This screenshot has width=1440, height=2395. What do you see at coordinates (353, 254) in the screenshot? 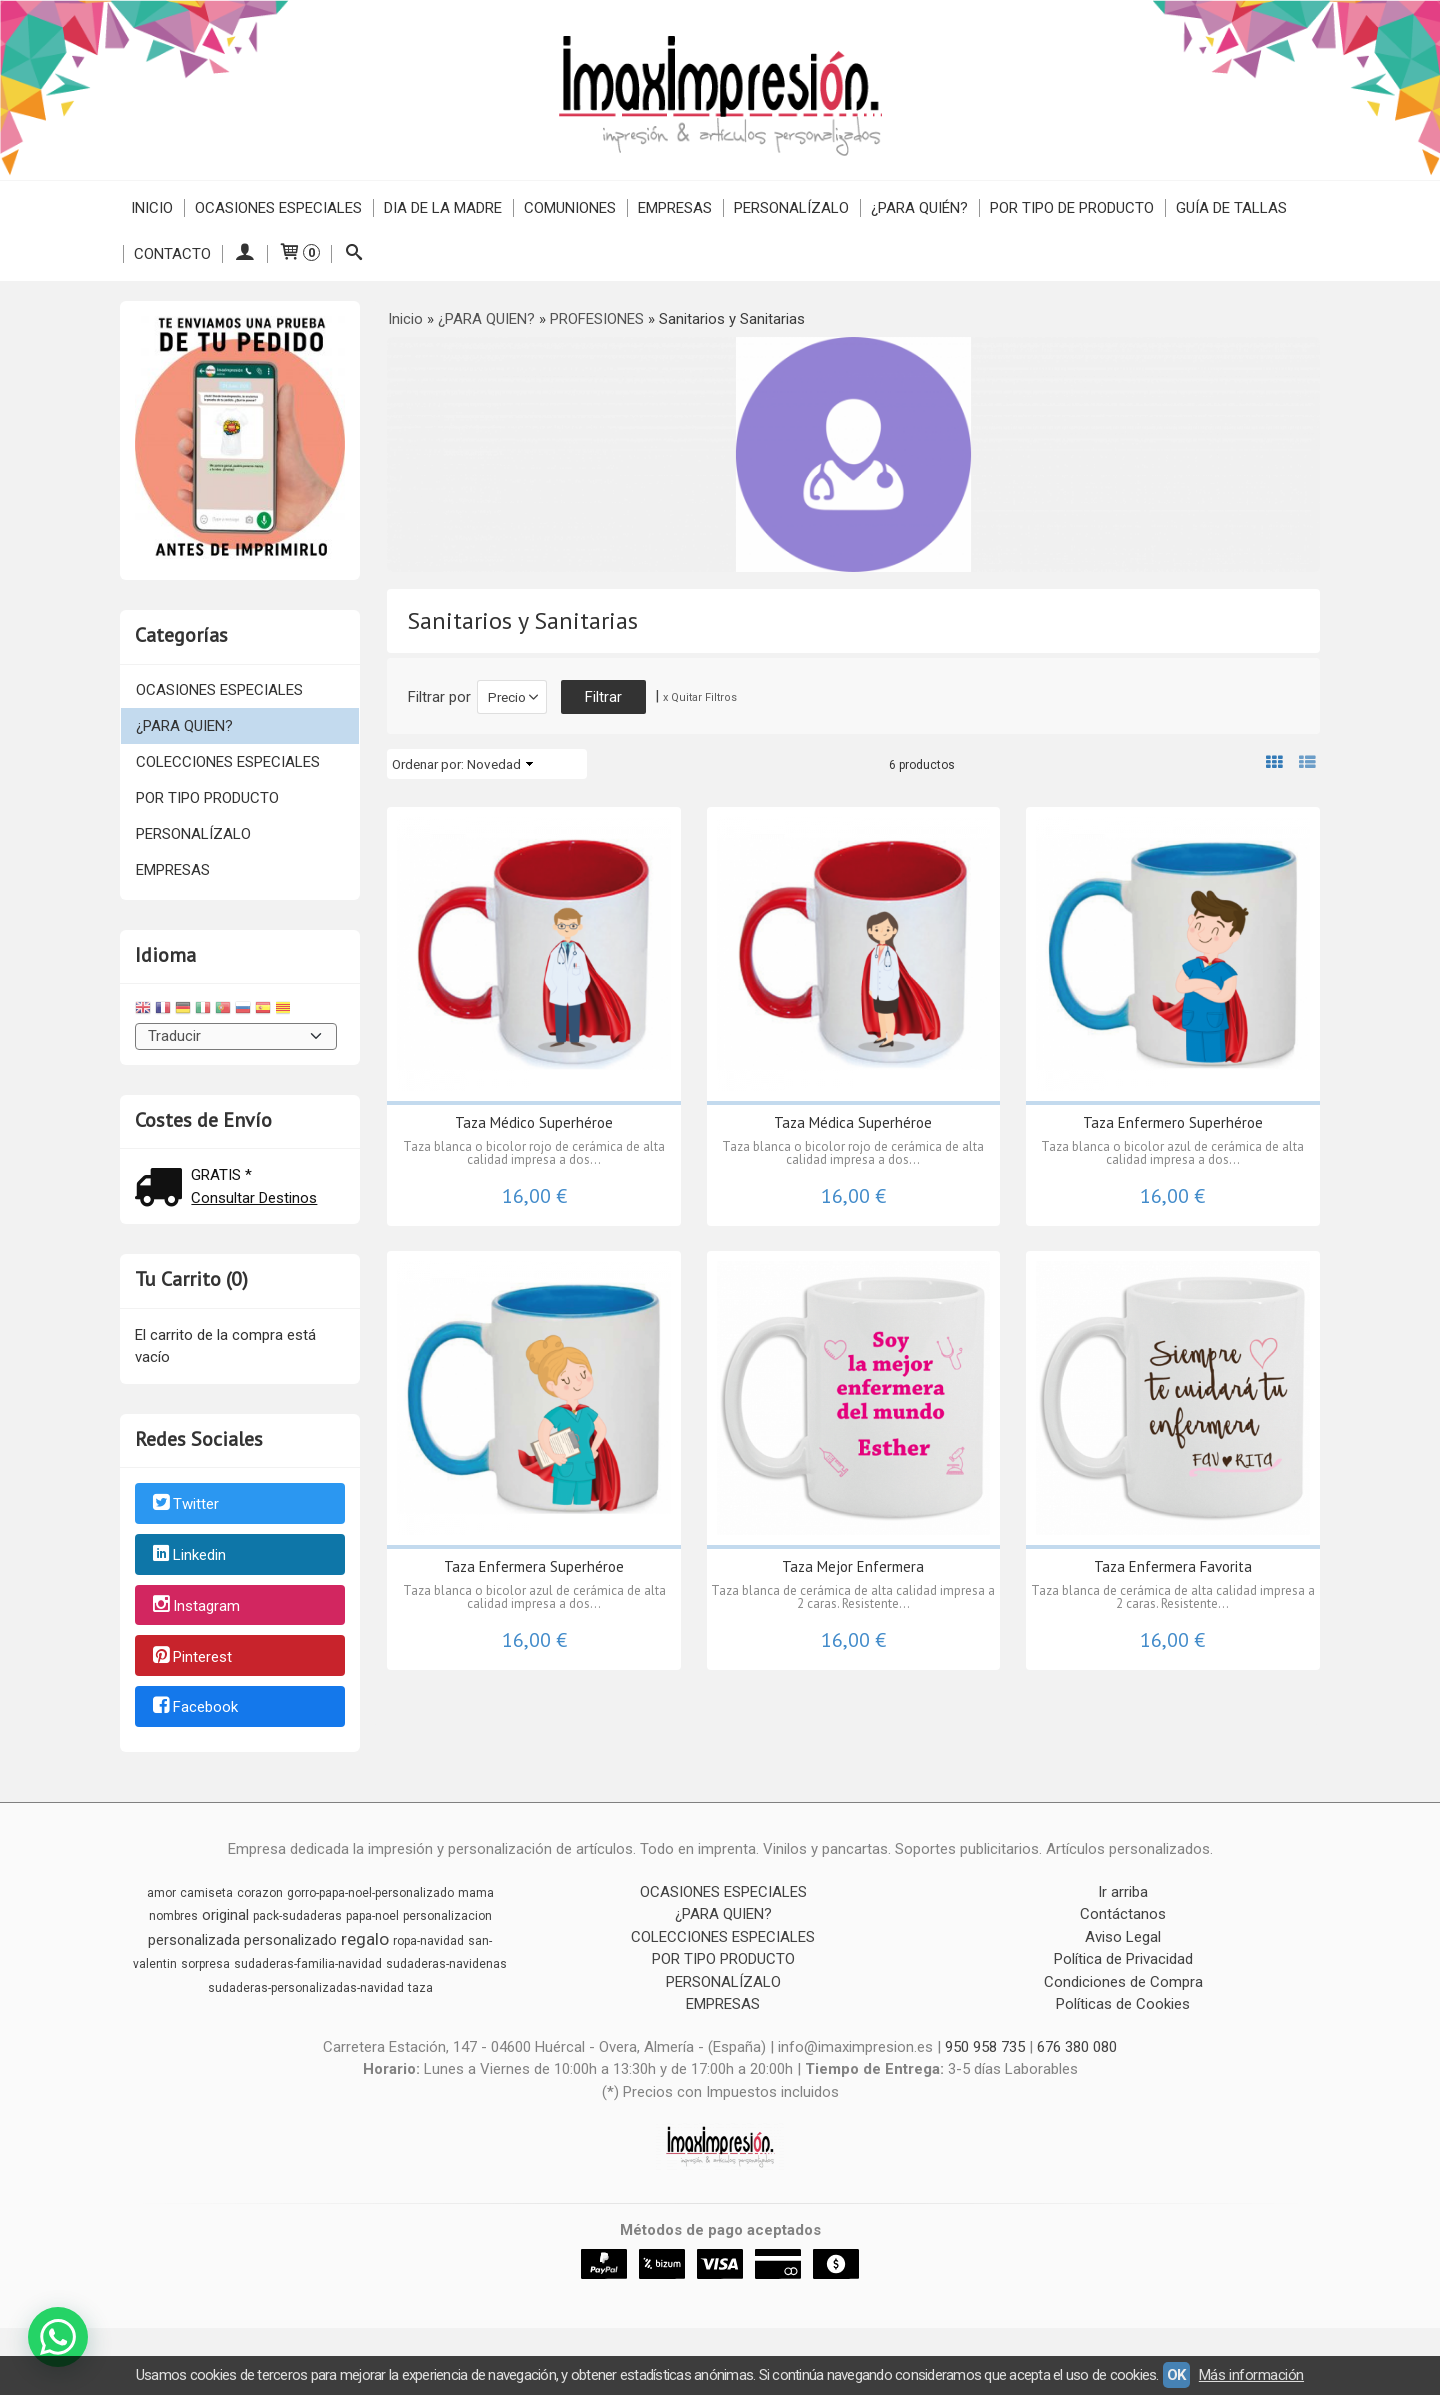
I see `[Buscar...]` at bounding box center [353, 254].